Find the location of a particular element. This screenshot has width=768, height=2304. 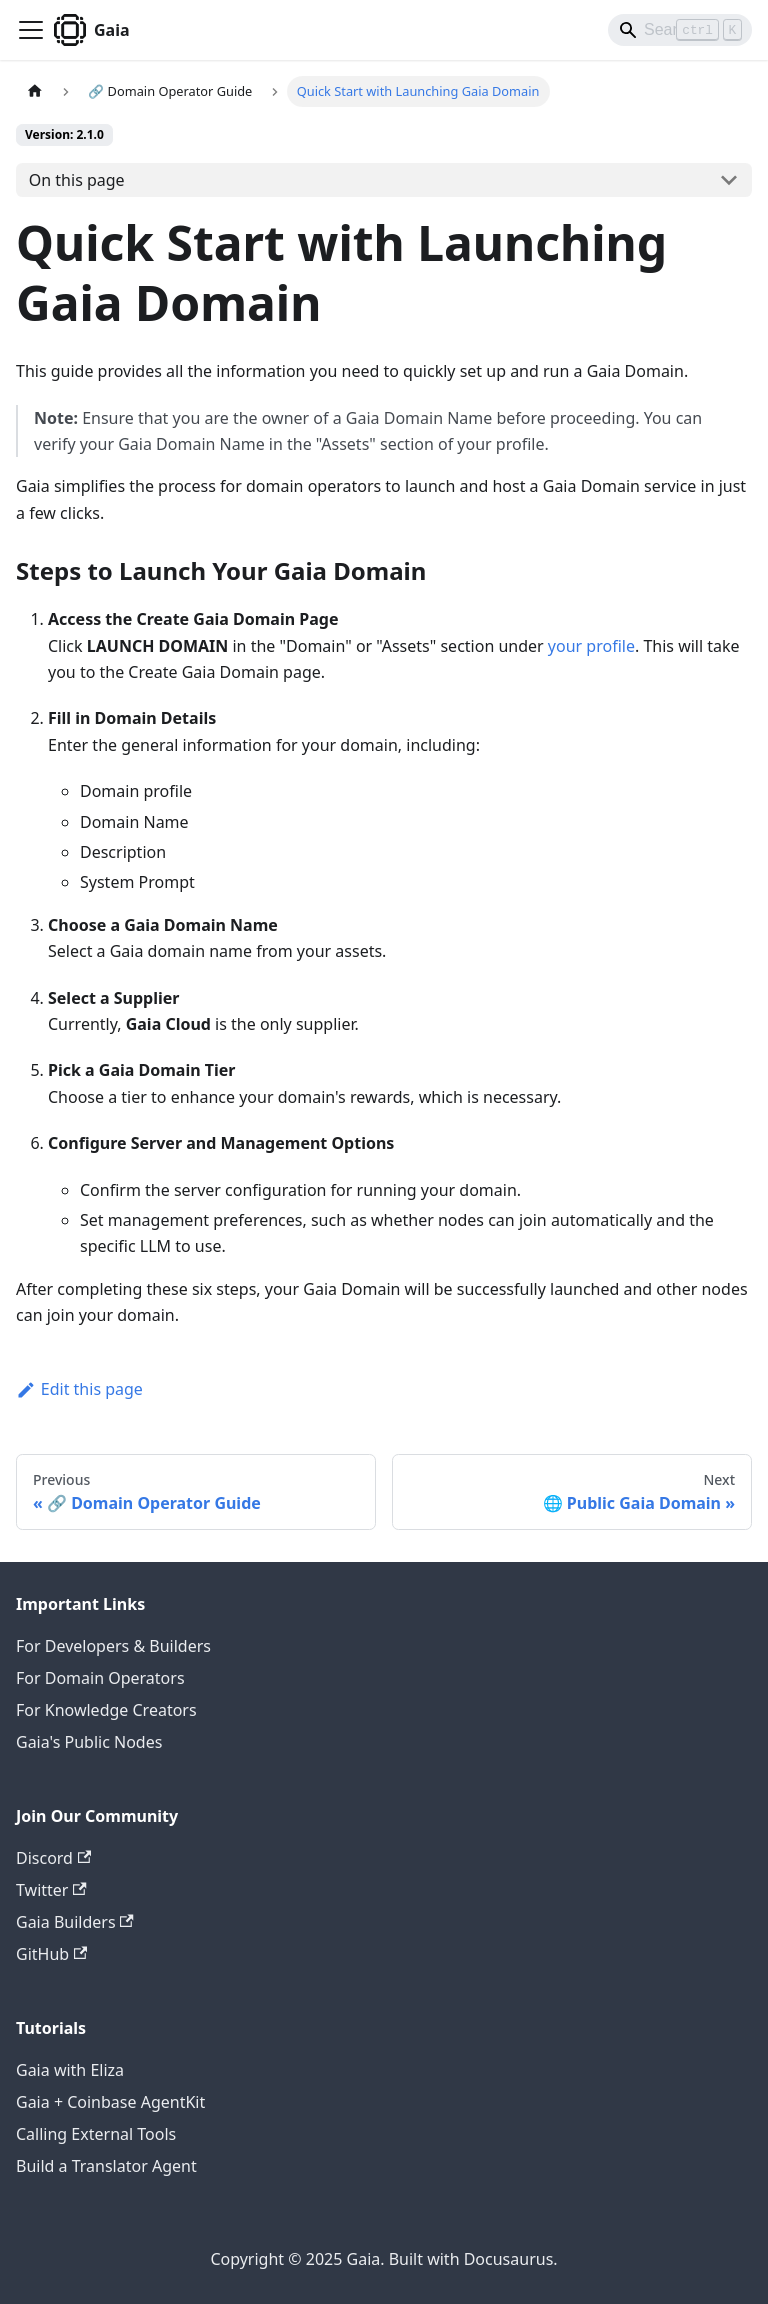

Gaia with Eliza is located at coordinates (70, 2070).